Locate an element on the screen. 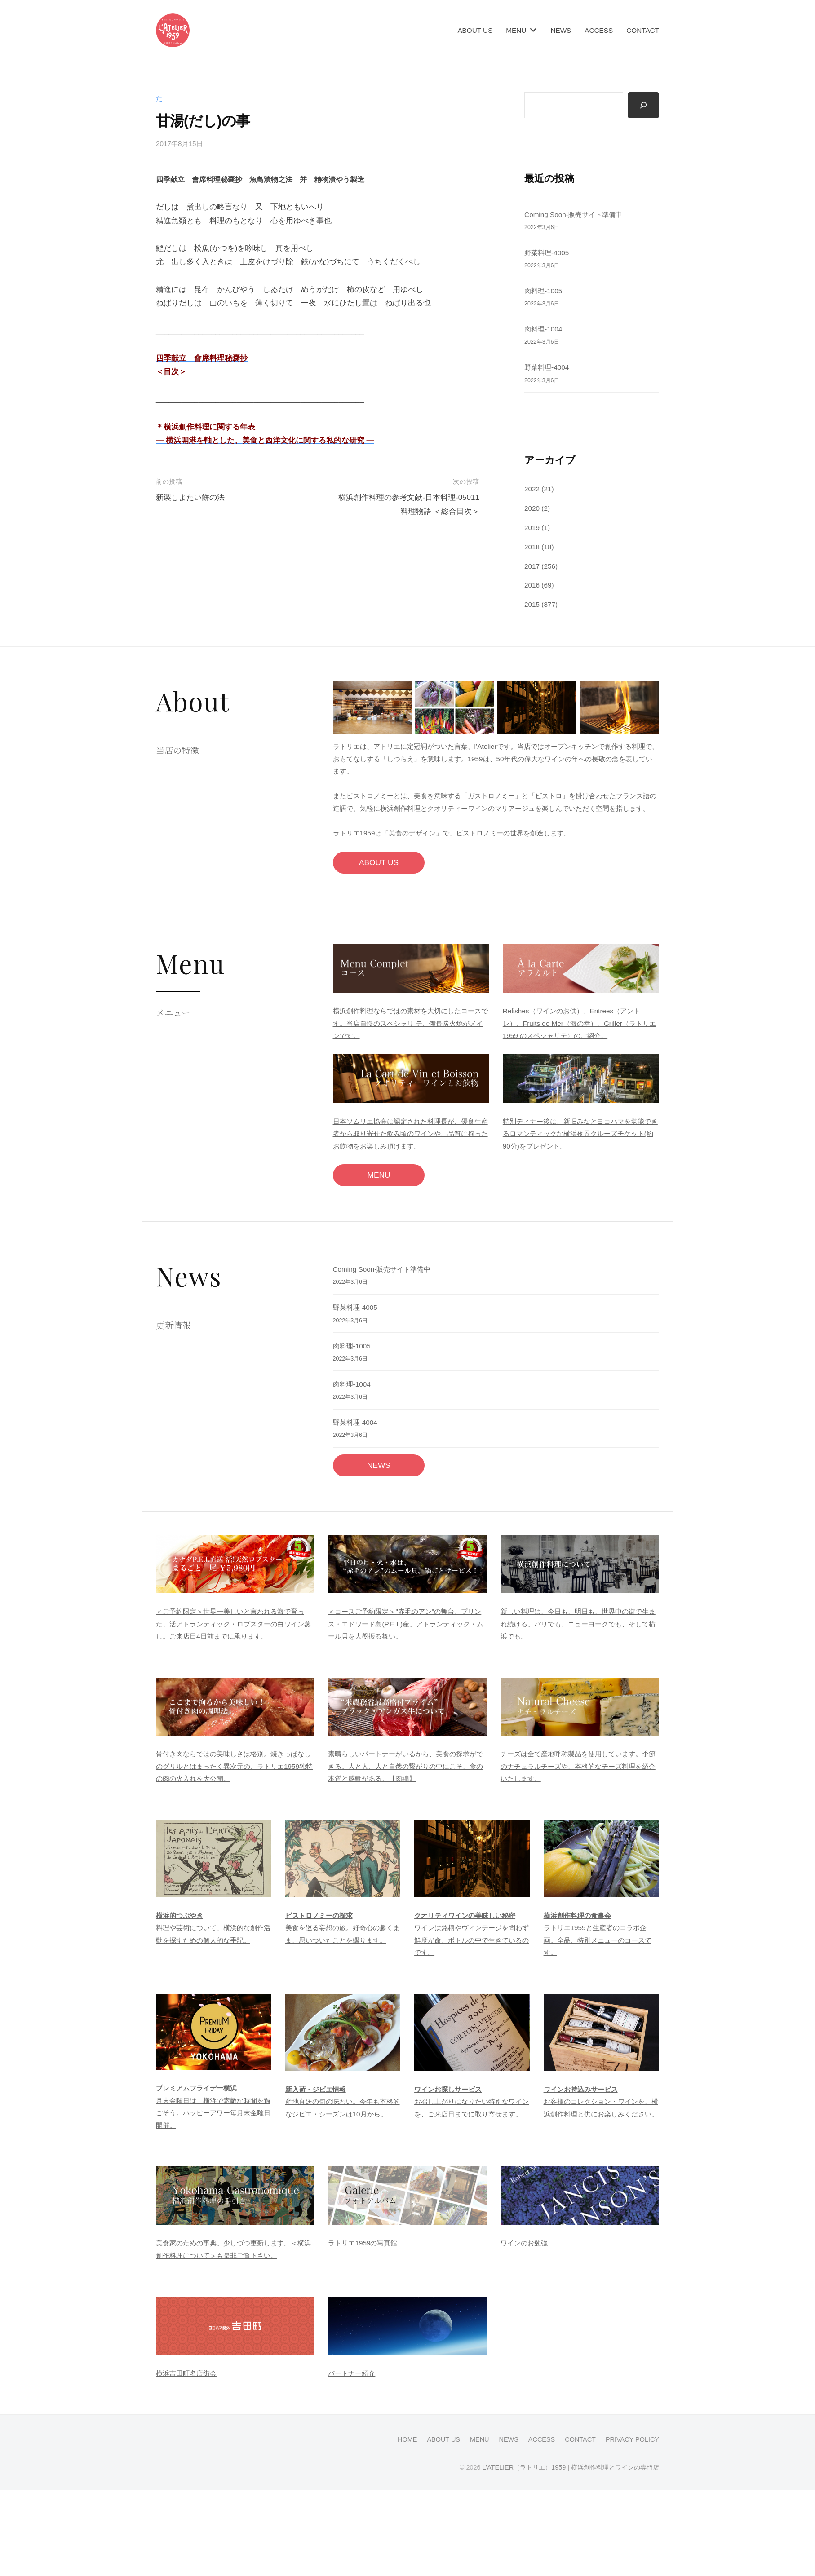 The height and width of the screenshot is (2576, 815). パートナー紹介 is located at coordinates (351, 2373).